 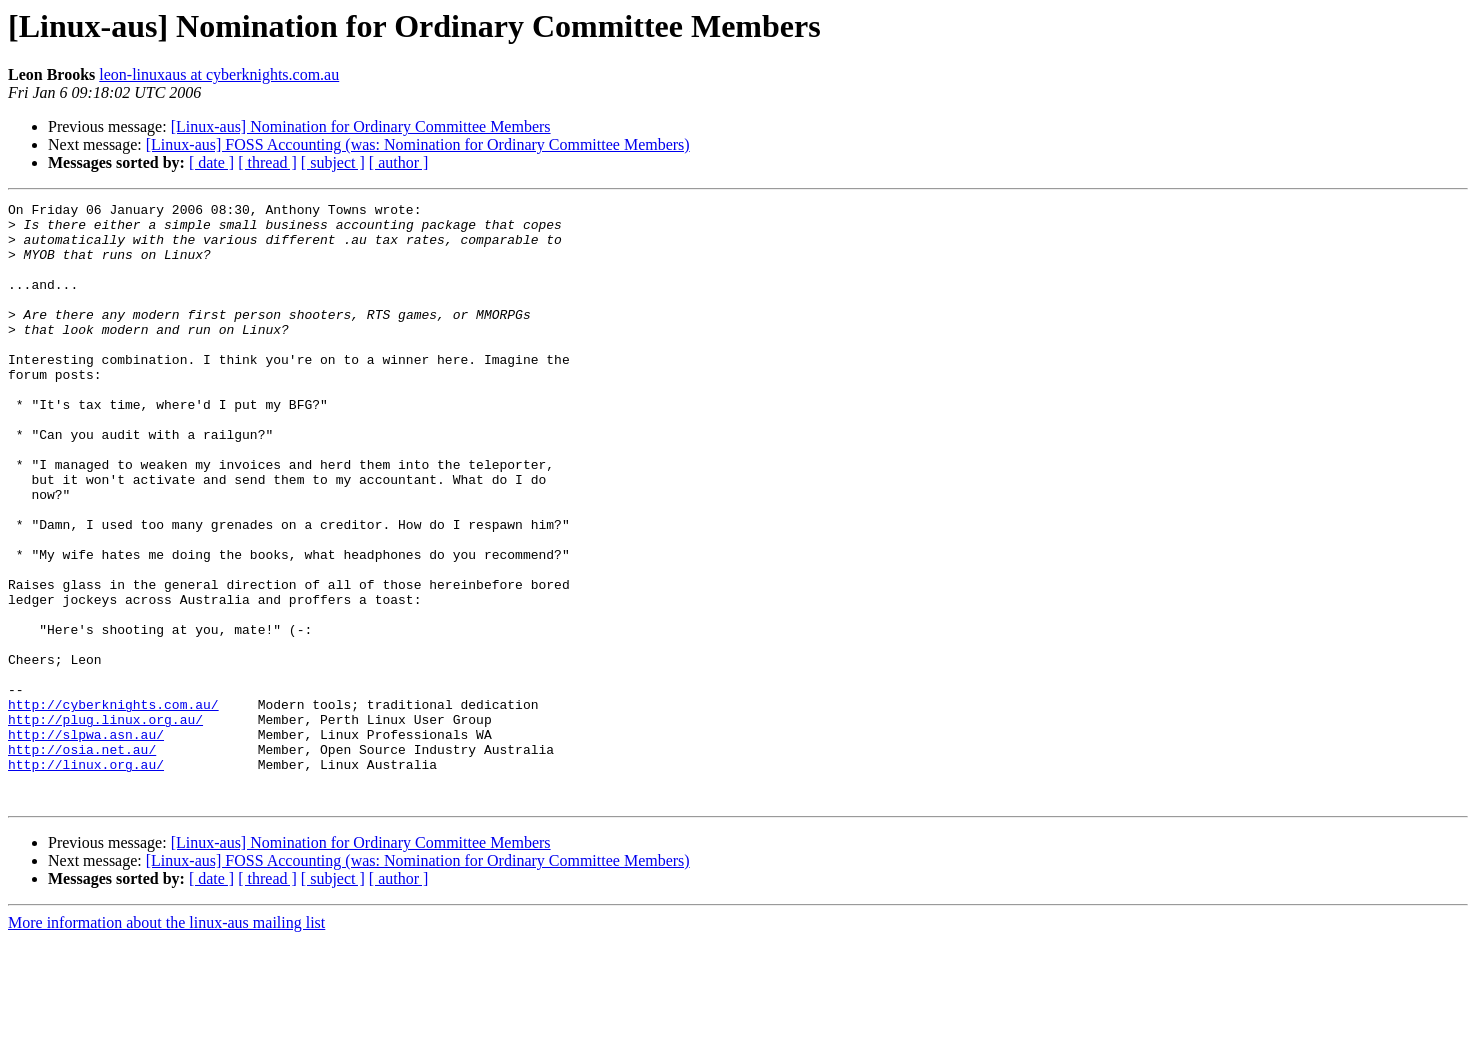 I want to click on http://slpwa.asn.au/, so click(x=86, y=842).